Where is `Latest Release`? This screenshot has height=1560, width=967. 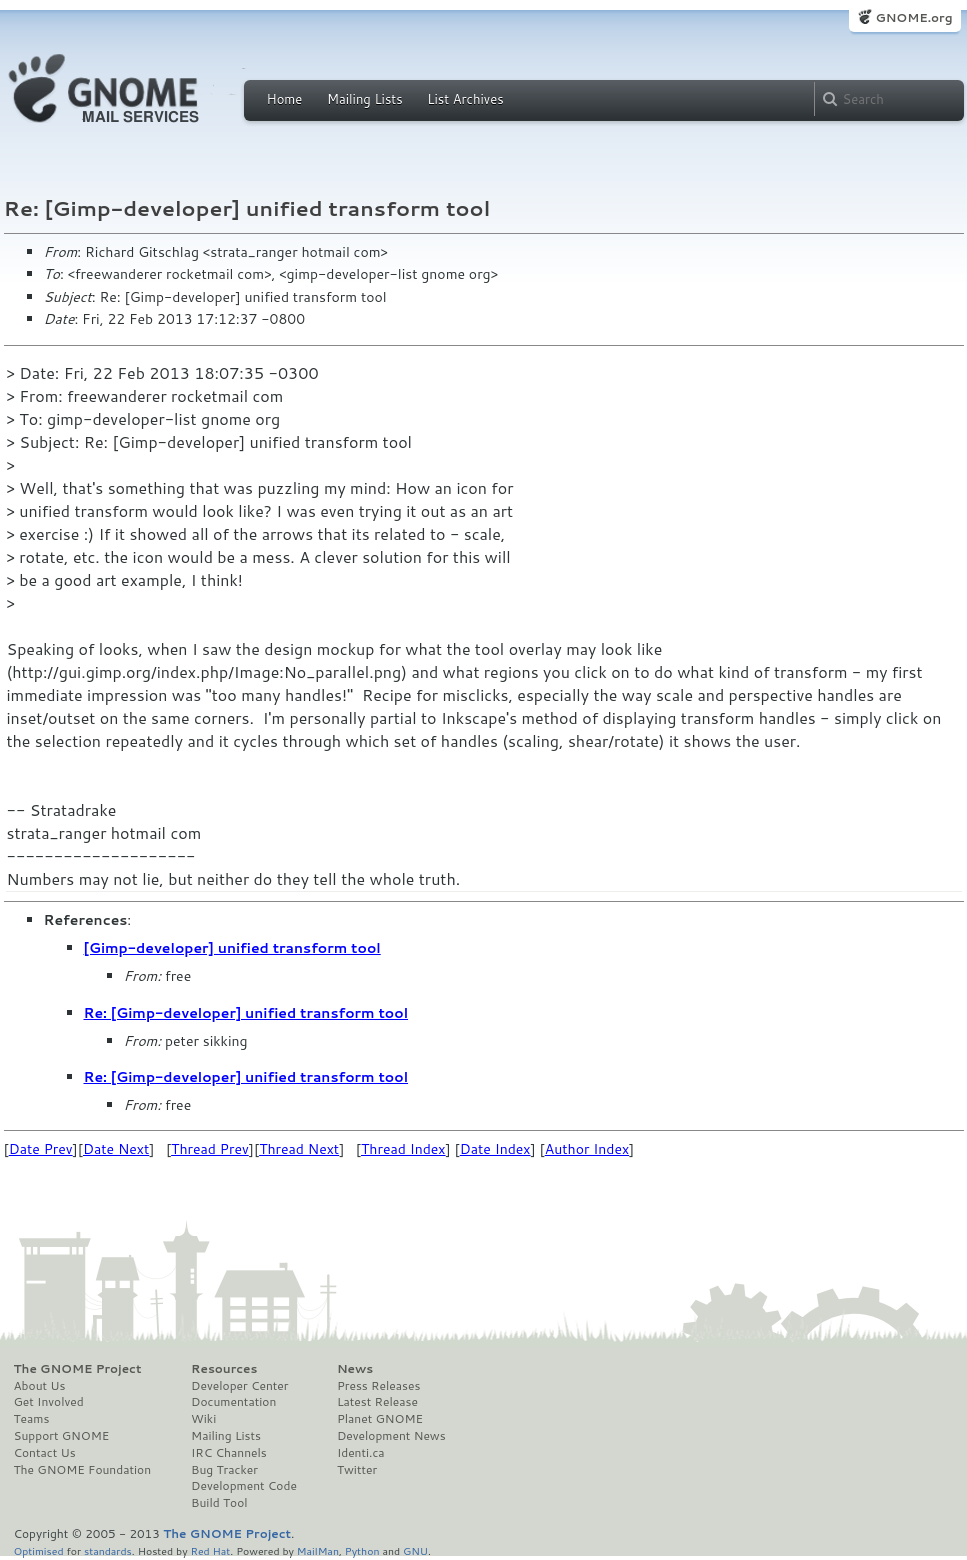 Latest Release is located at coordinates (377, 1402).